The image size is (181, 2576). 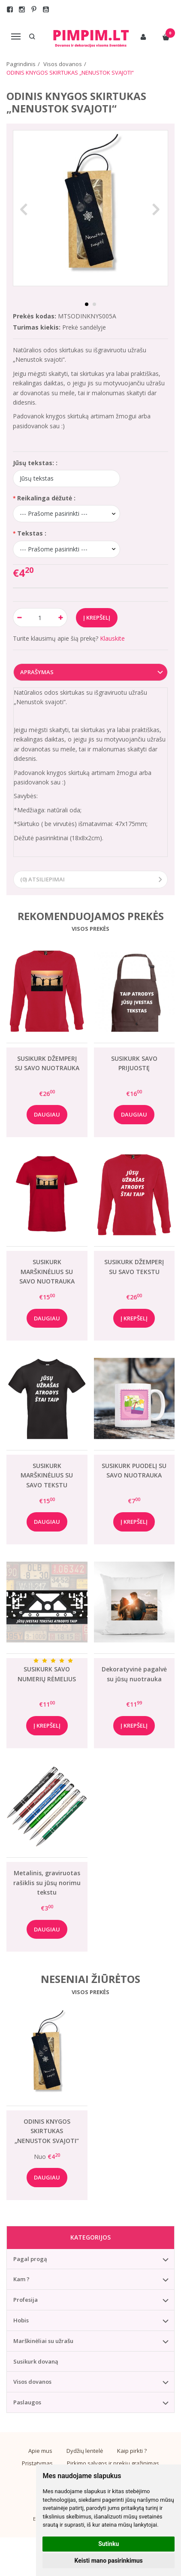 I want to click on Aprašymas, so click(x=37, y=672).